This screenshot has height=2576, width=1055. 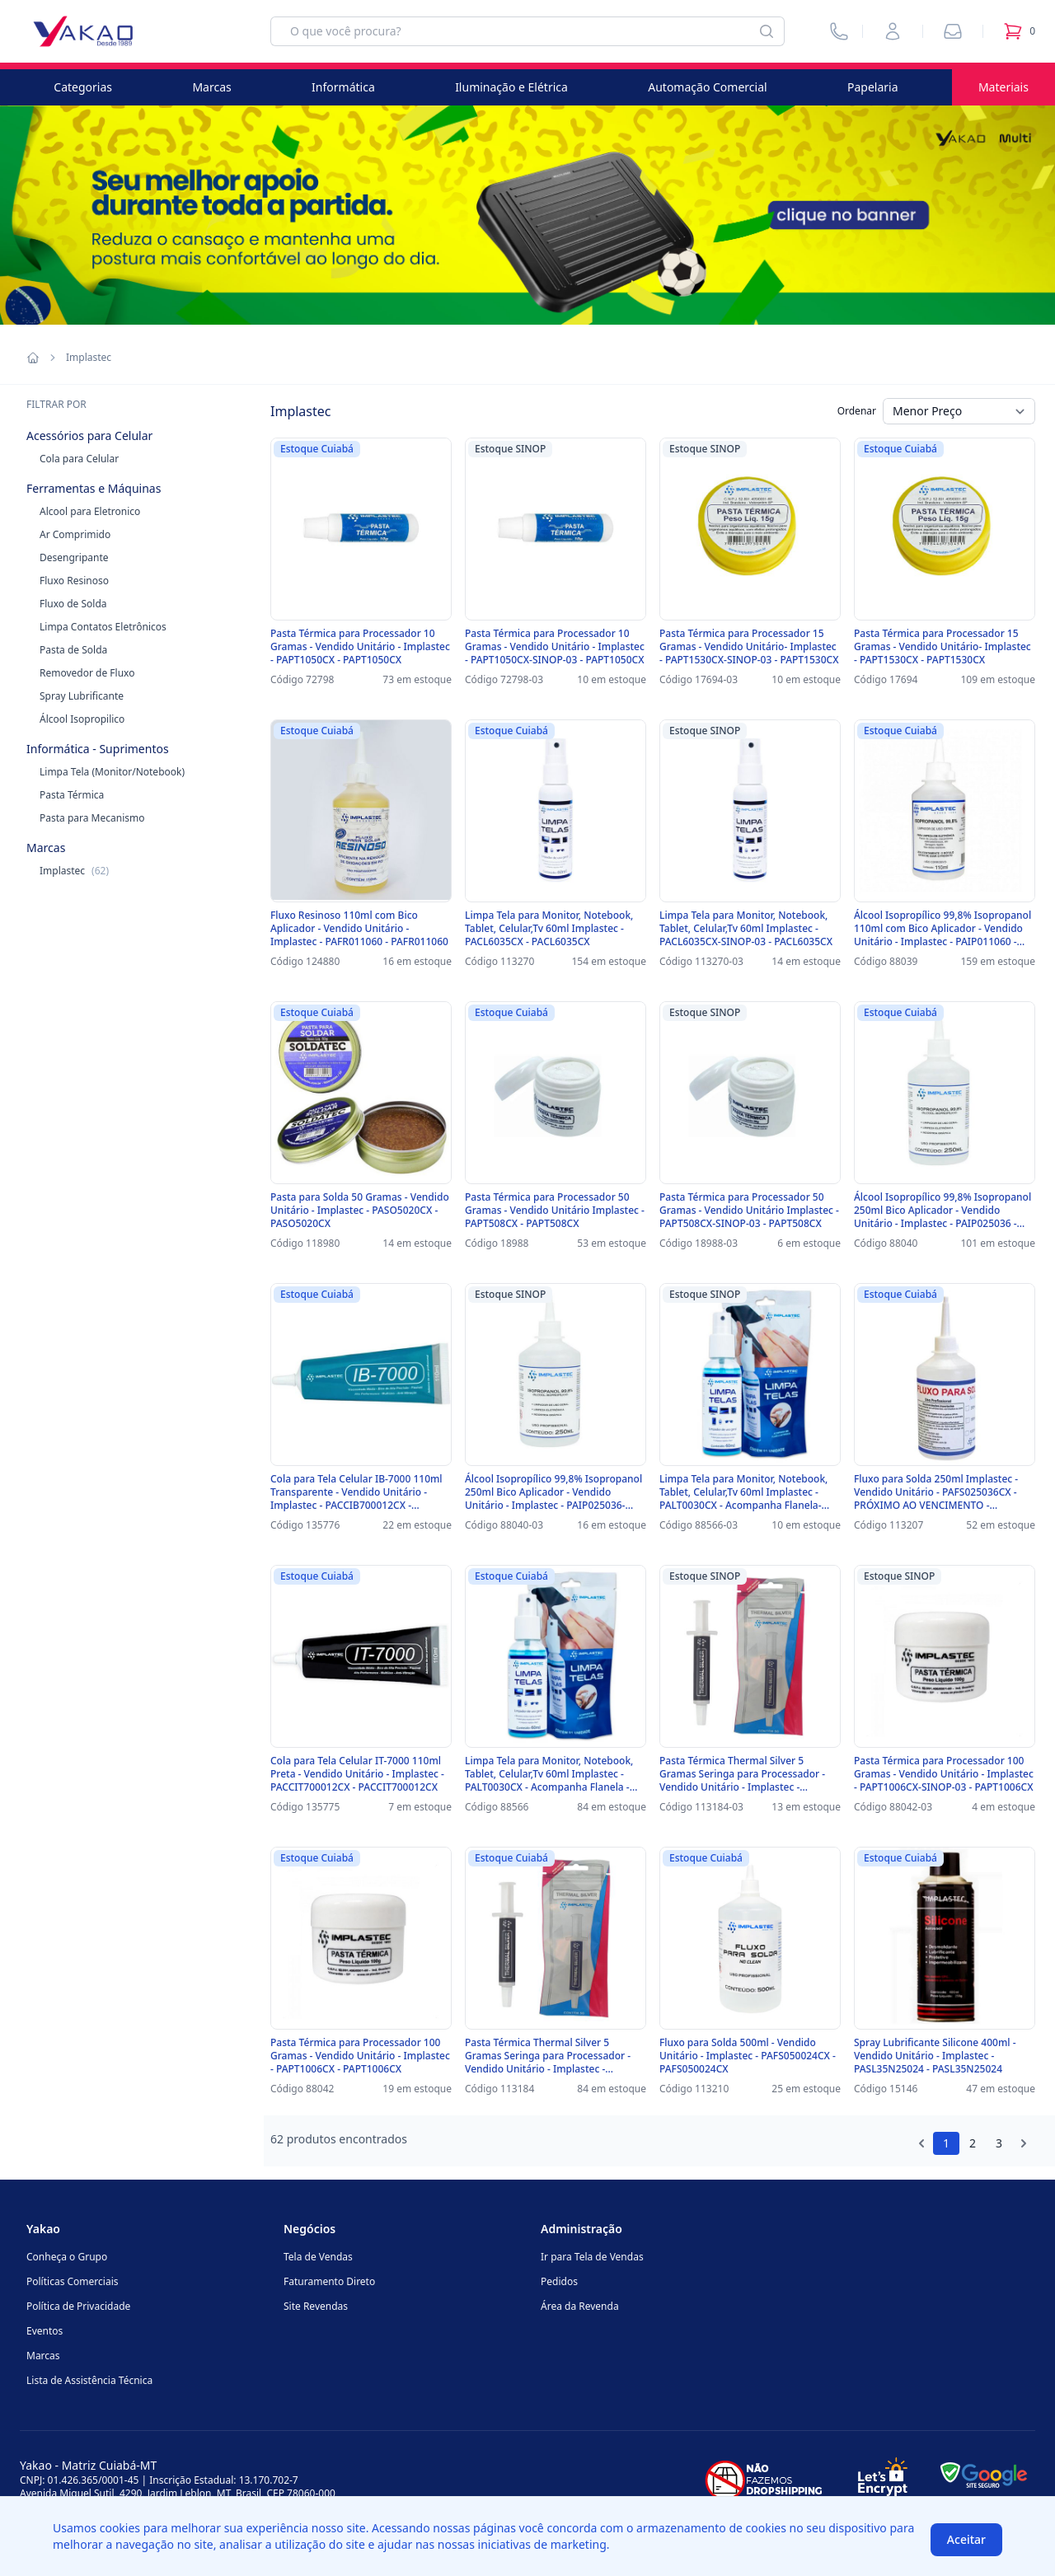 What do you see at coordinates (580, 2306) in the screenshot?
I see `Área da Revenda` at bounding box center [580, 2306].